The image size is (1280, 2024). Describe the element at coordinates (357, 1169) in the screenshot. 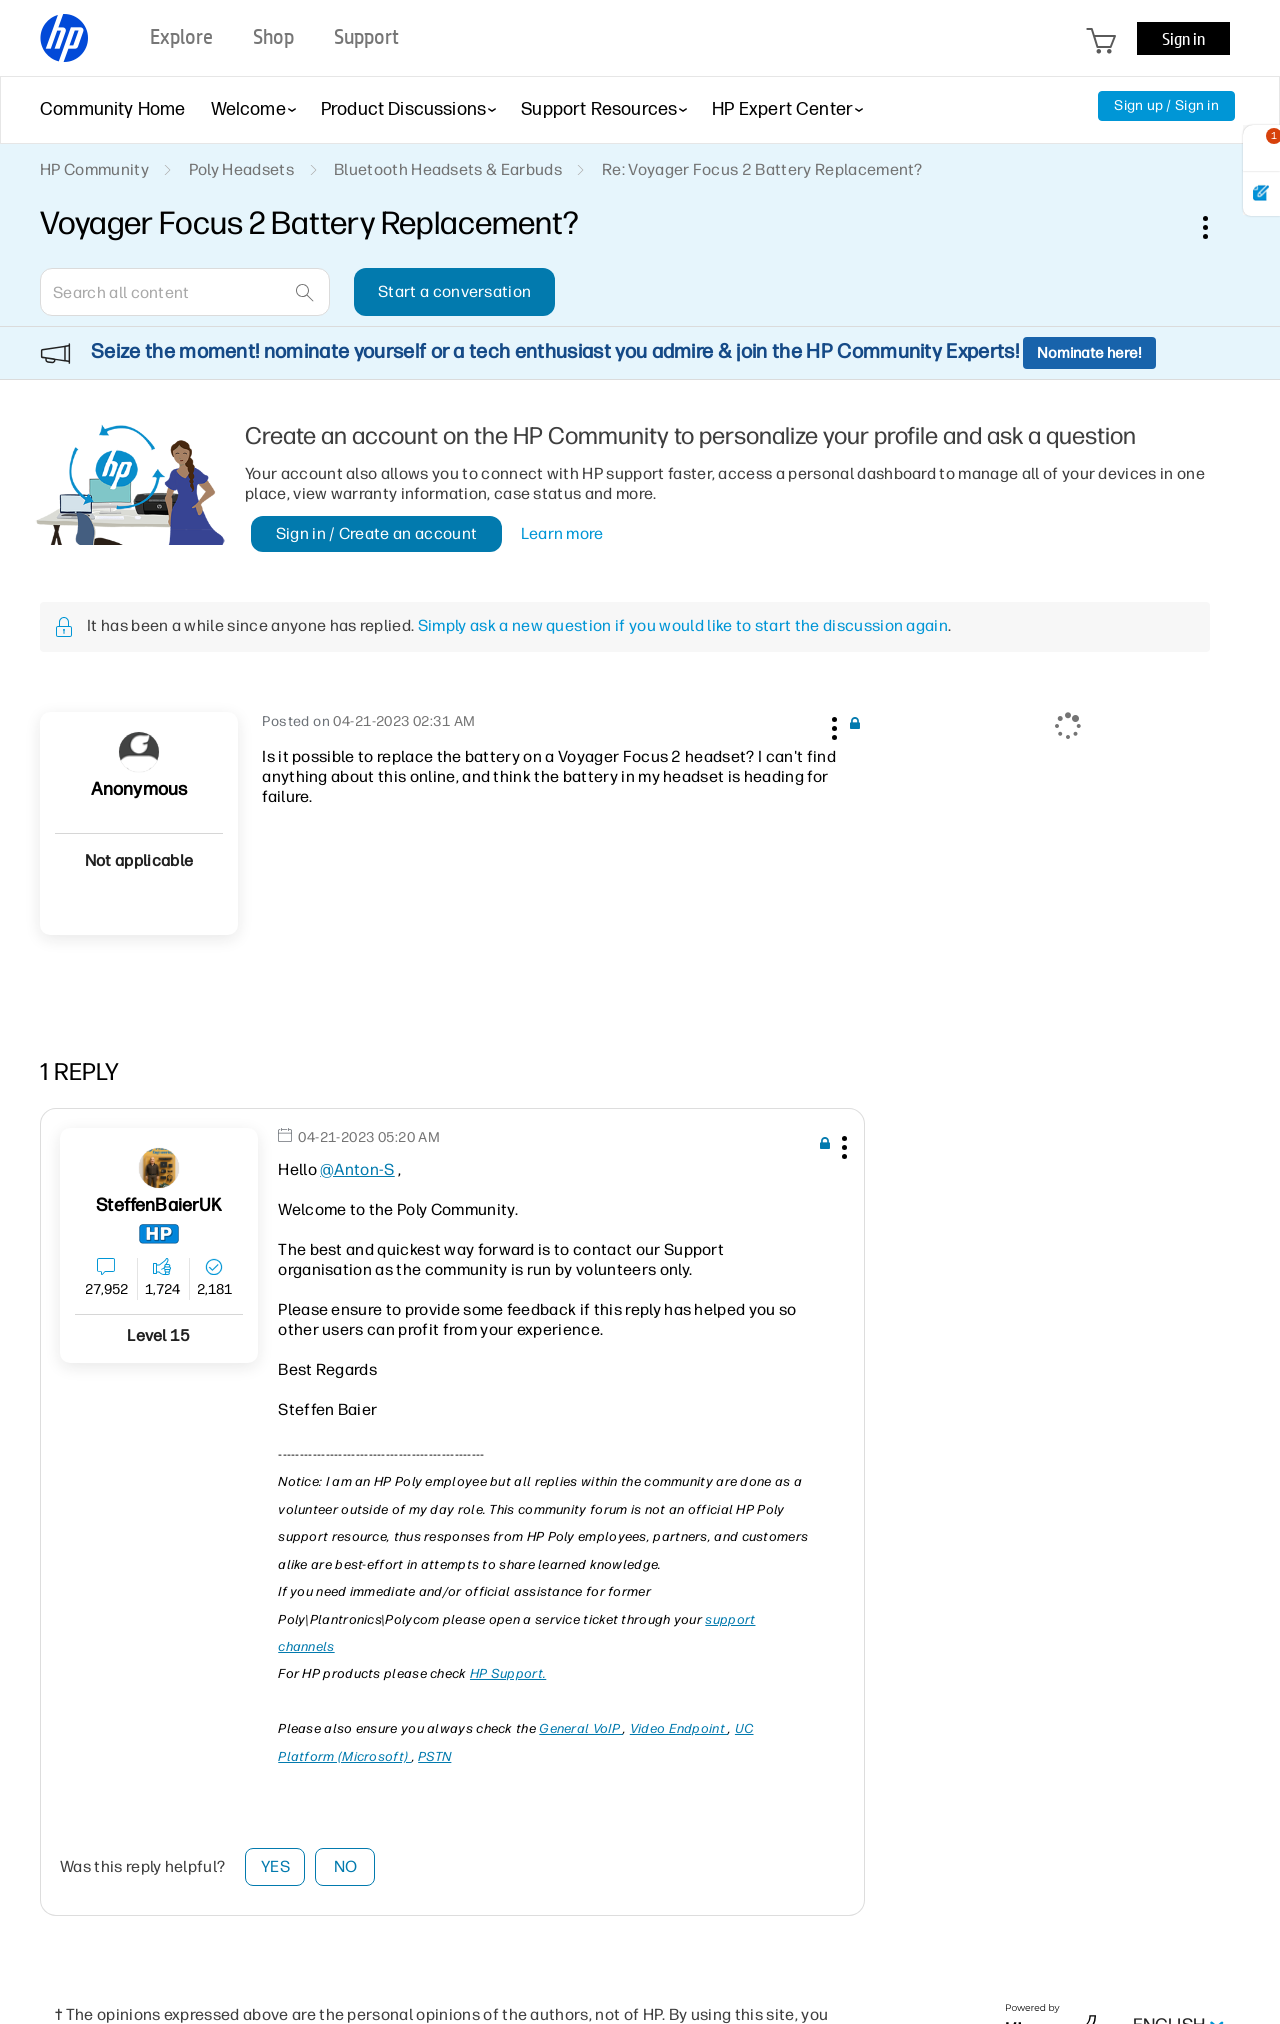

I see `@Anton-S` at that location.